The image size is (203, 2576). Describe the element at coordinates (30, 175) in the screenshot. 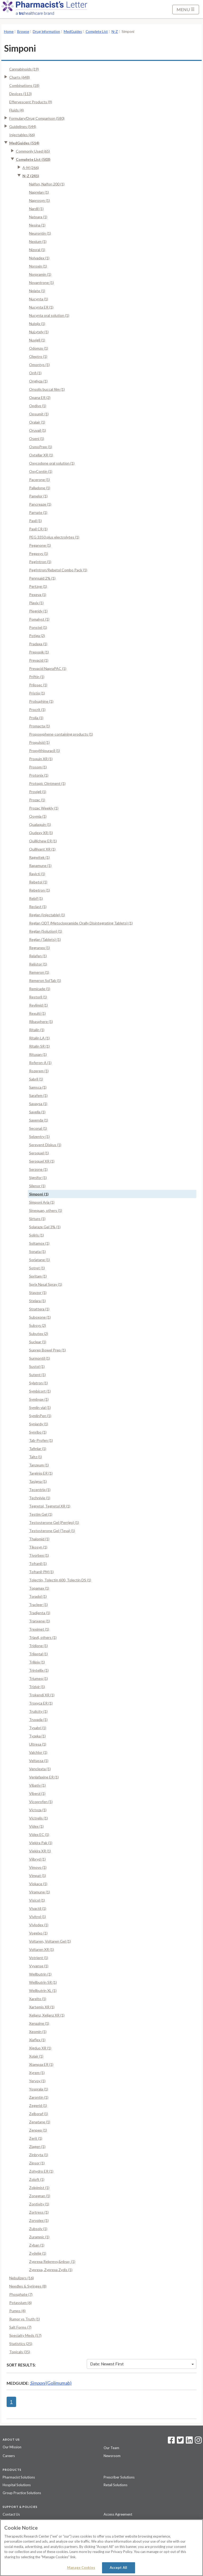

I see `N-Z (241)` at that location.